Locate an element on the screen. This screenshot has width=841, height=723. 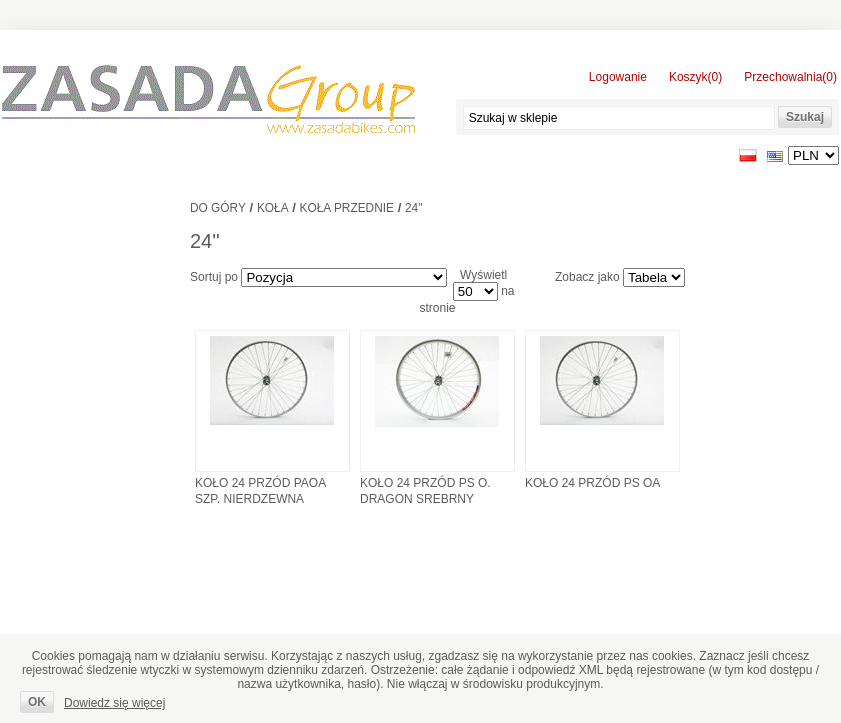
Logowanie is located at coordinates (618, 77).